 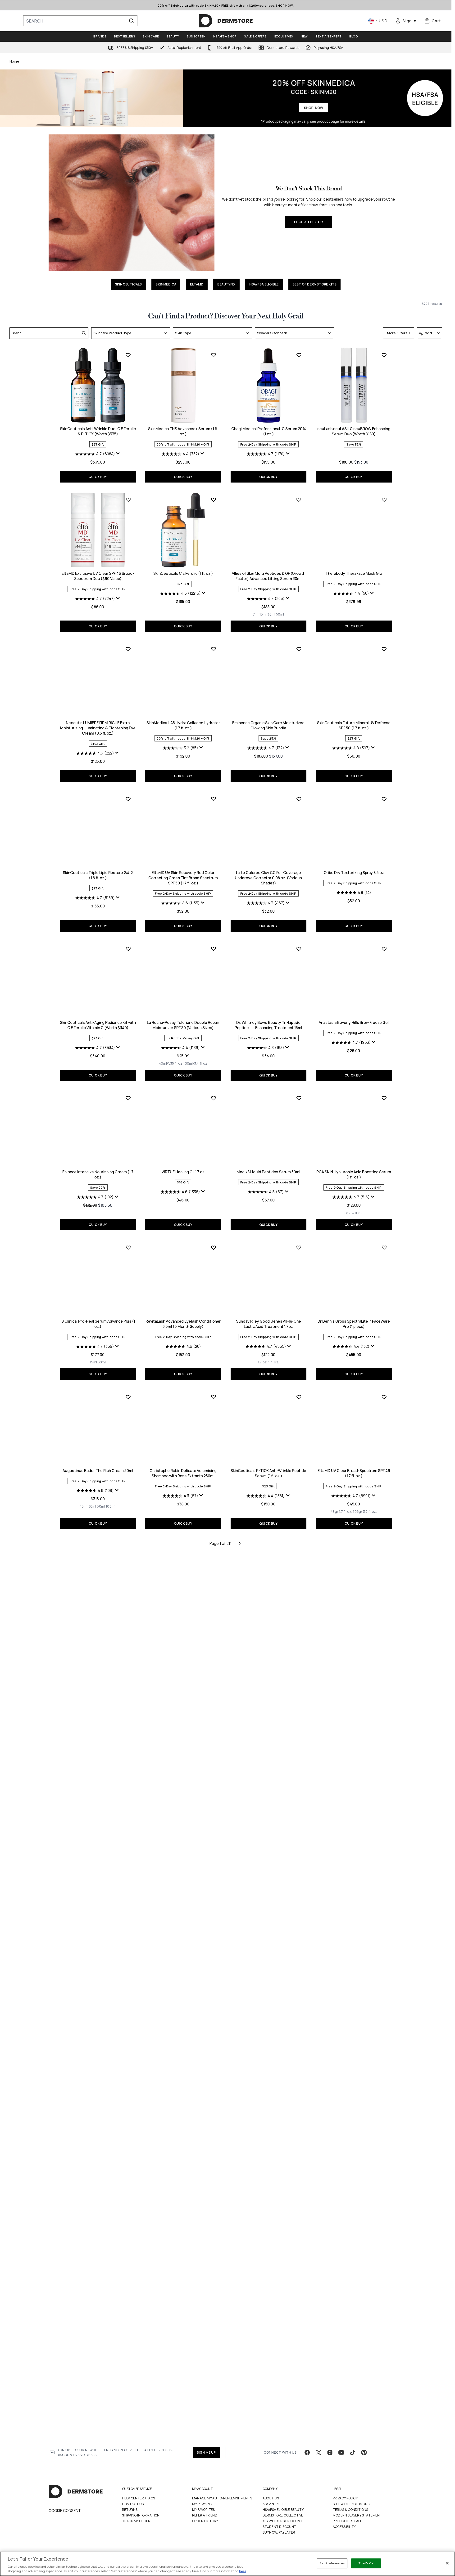 I want to click on [Size 106g/ 3.7 fl. oz.], so click(x=279, y=1651).